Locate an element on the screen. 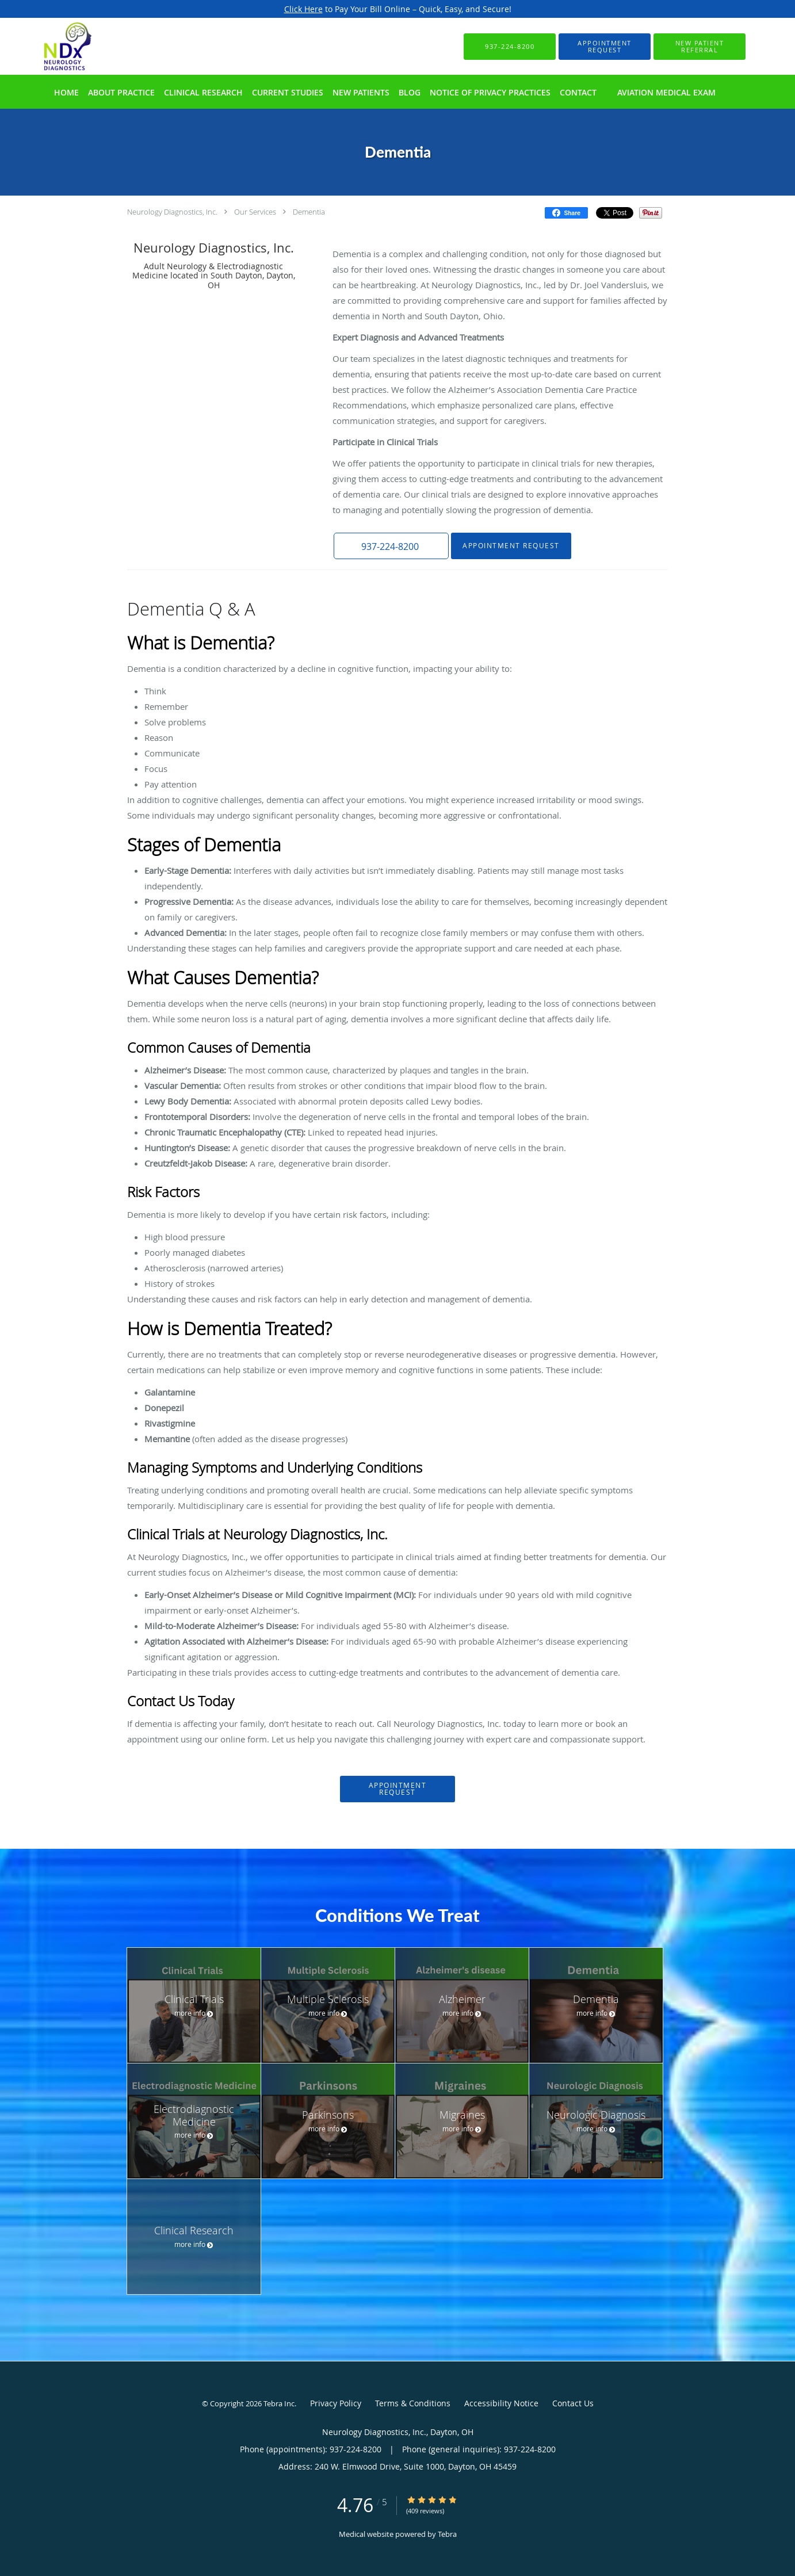 The height and width of the screenshot is (2576, 795). Appointment Request is located at coordinates (511, 546).